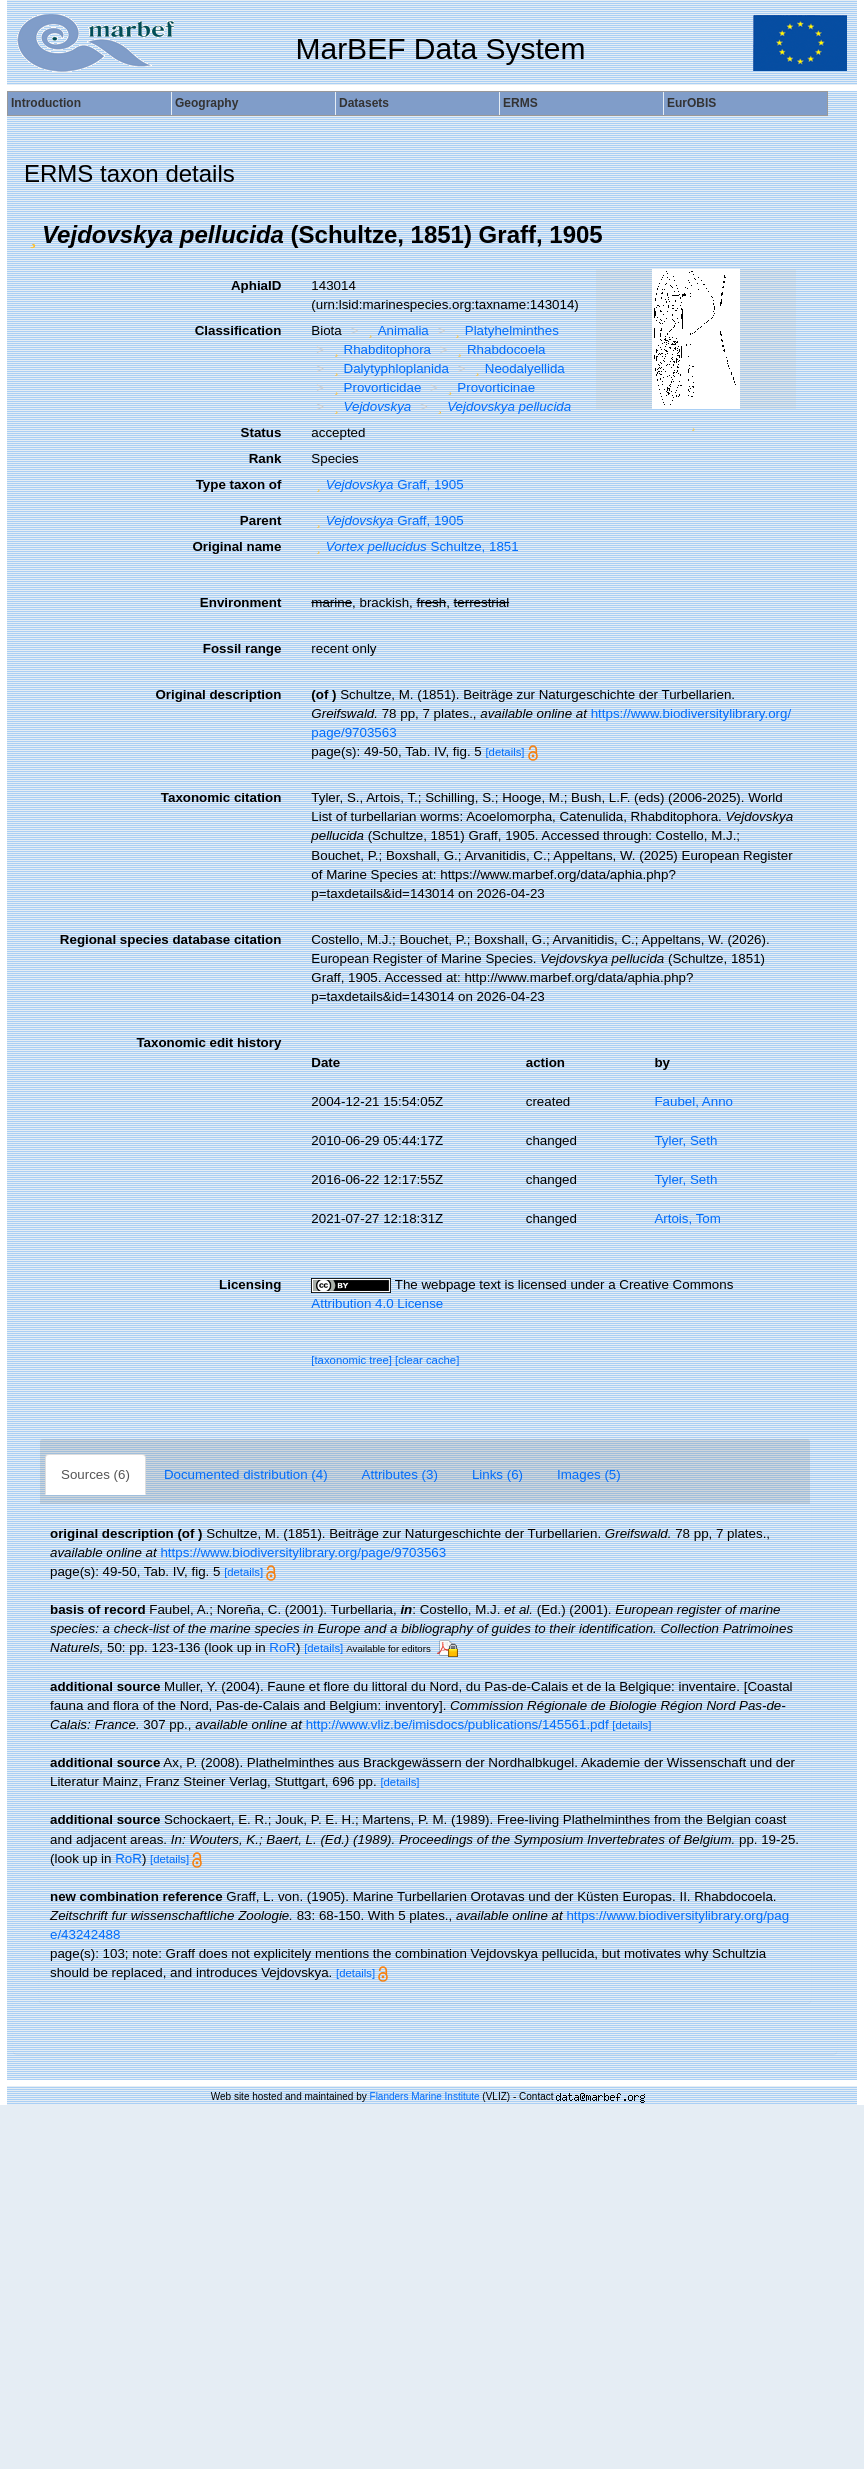 The image size is (864, 2469). Describe the element at coordinates (242, 648) in the screenshot. I see `Fossil range` at that location.